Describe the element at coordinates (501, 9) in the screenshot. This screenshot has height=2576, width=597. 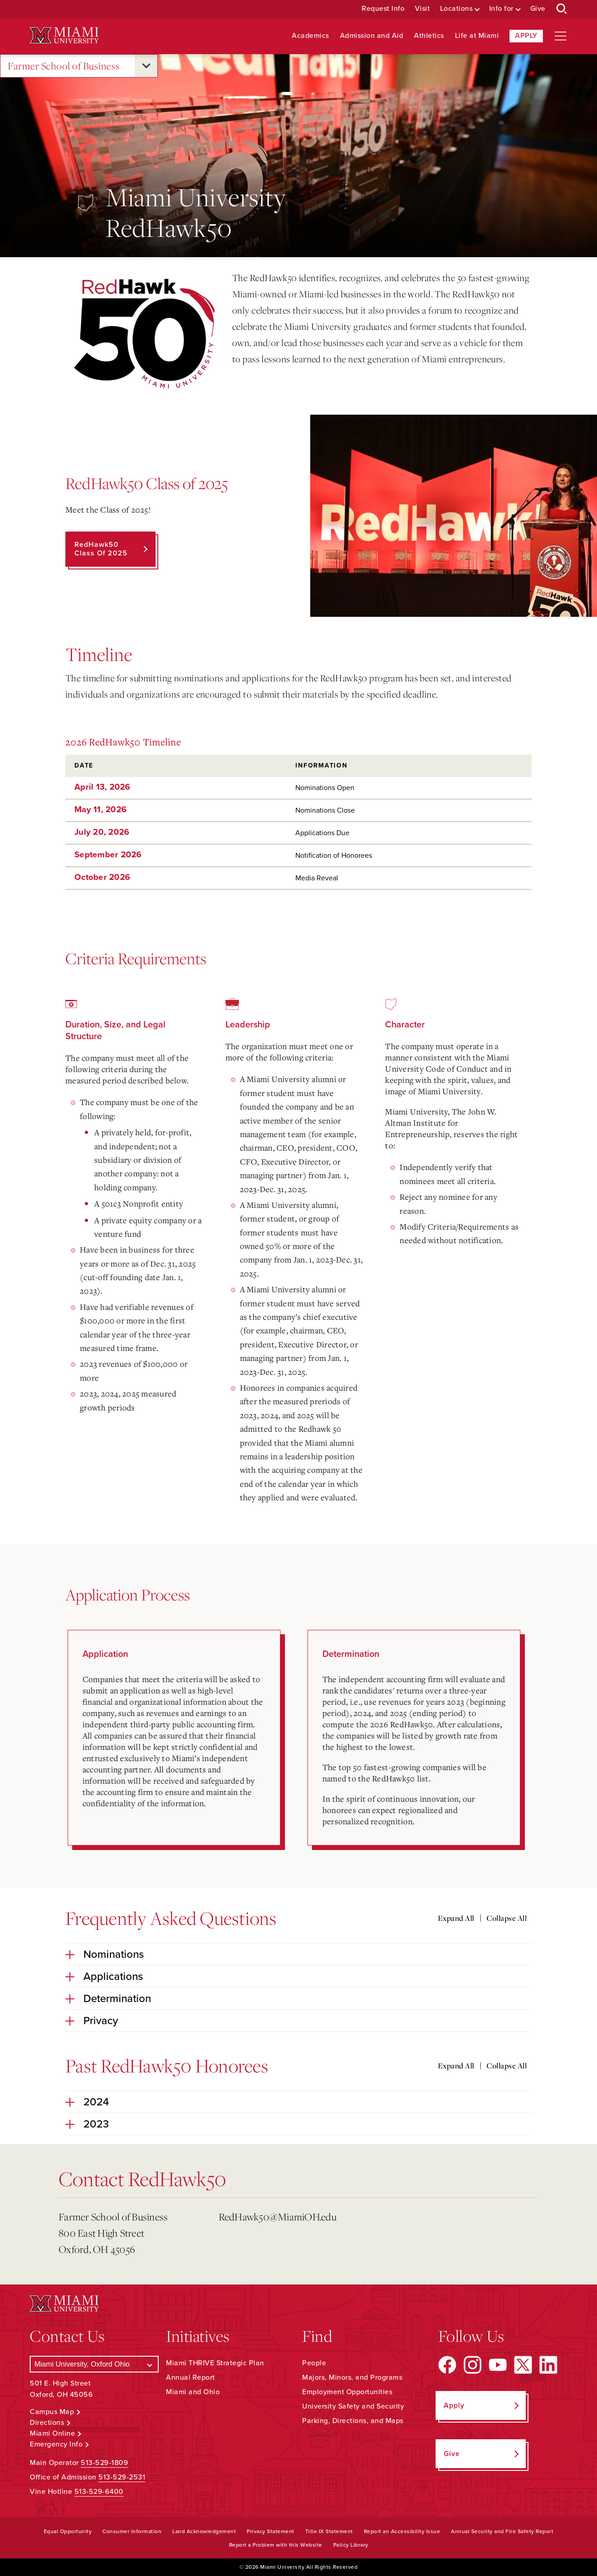
I see `Info for` at that location.